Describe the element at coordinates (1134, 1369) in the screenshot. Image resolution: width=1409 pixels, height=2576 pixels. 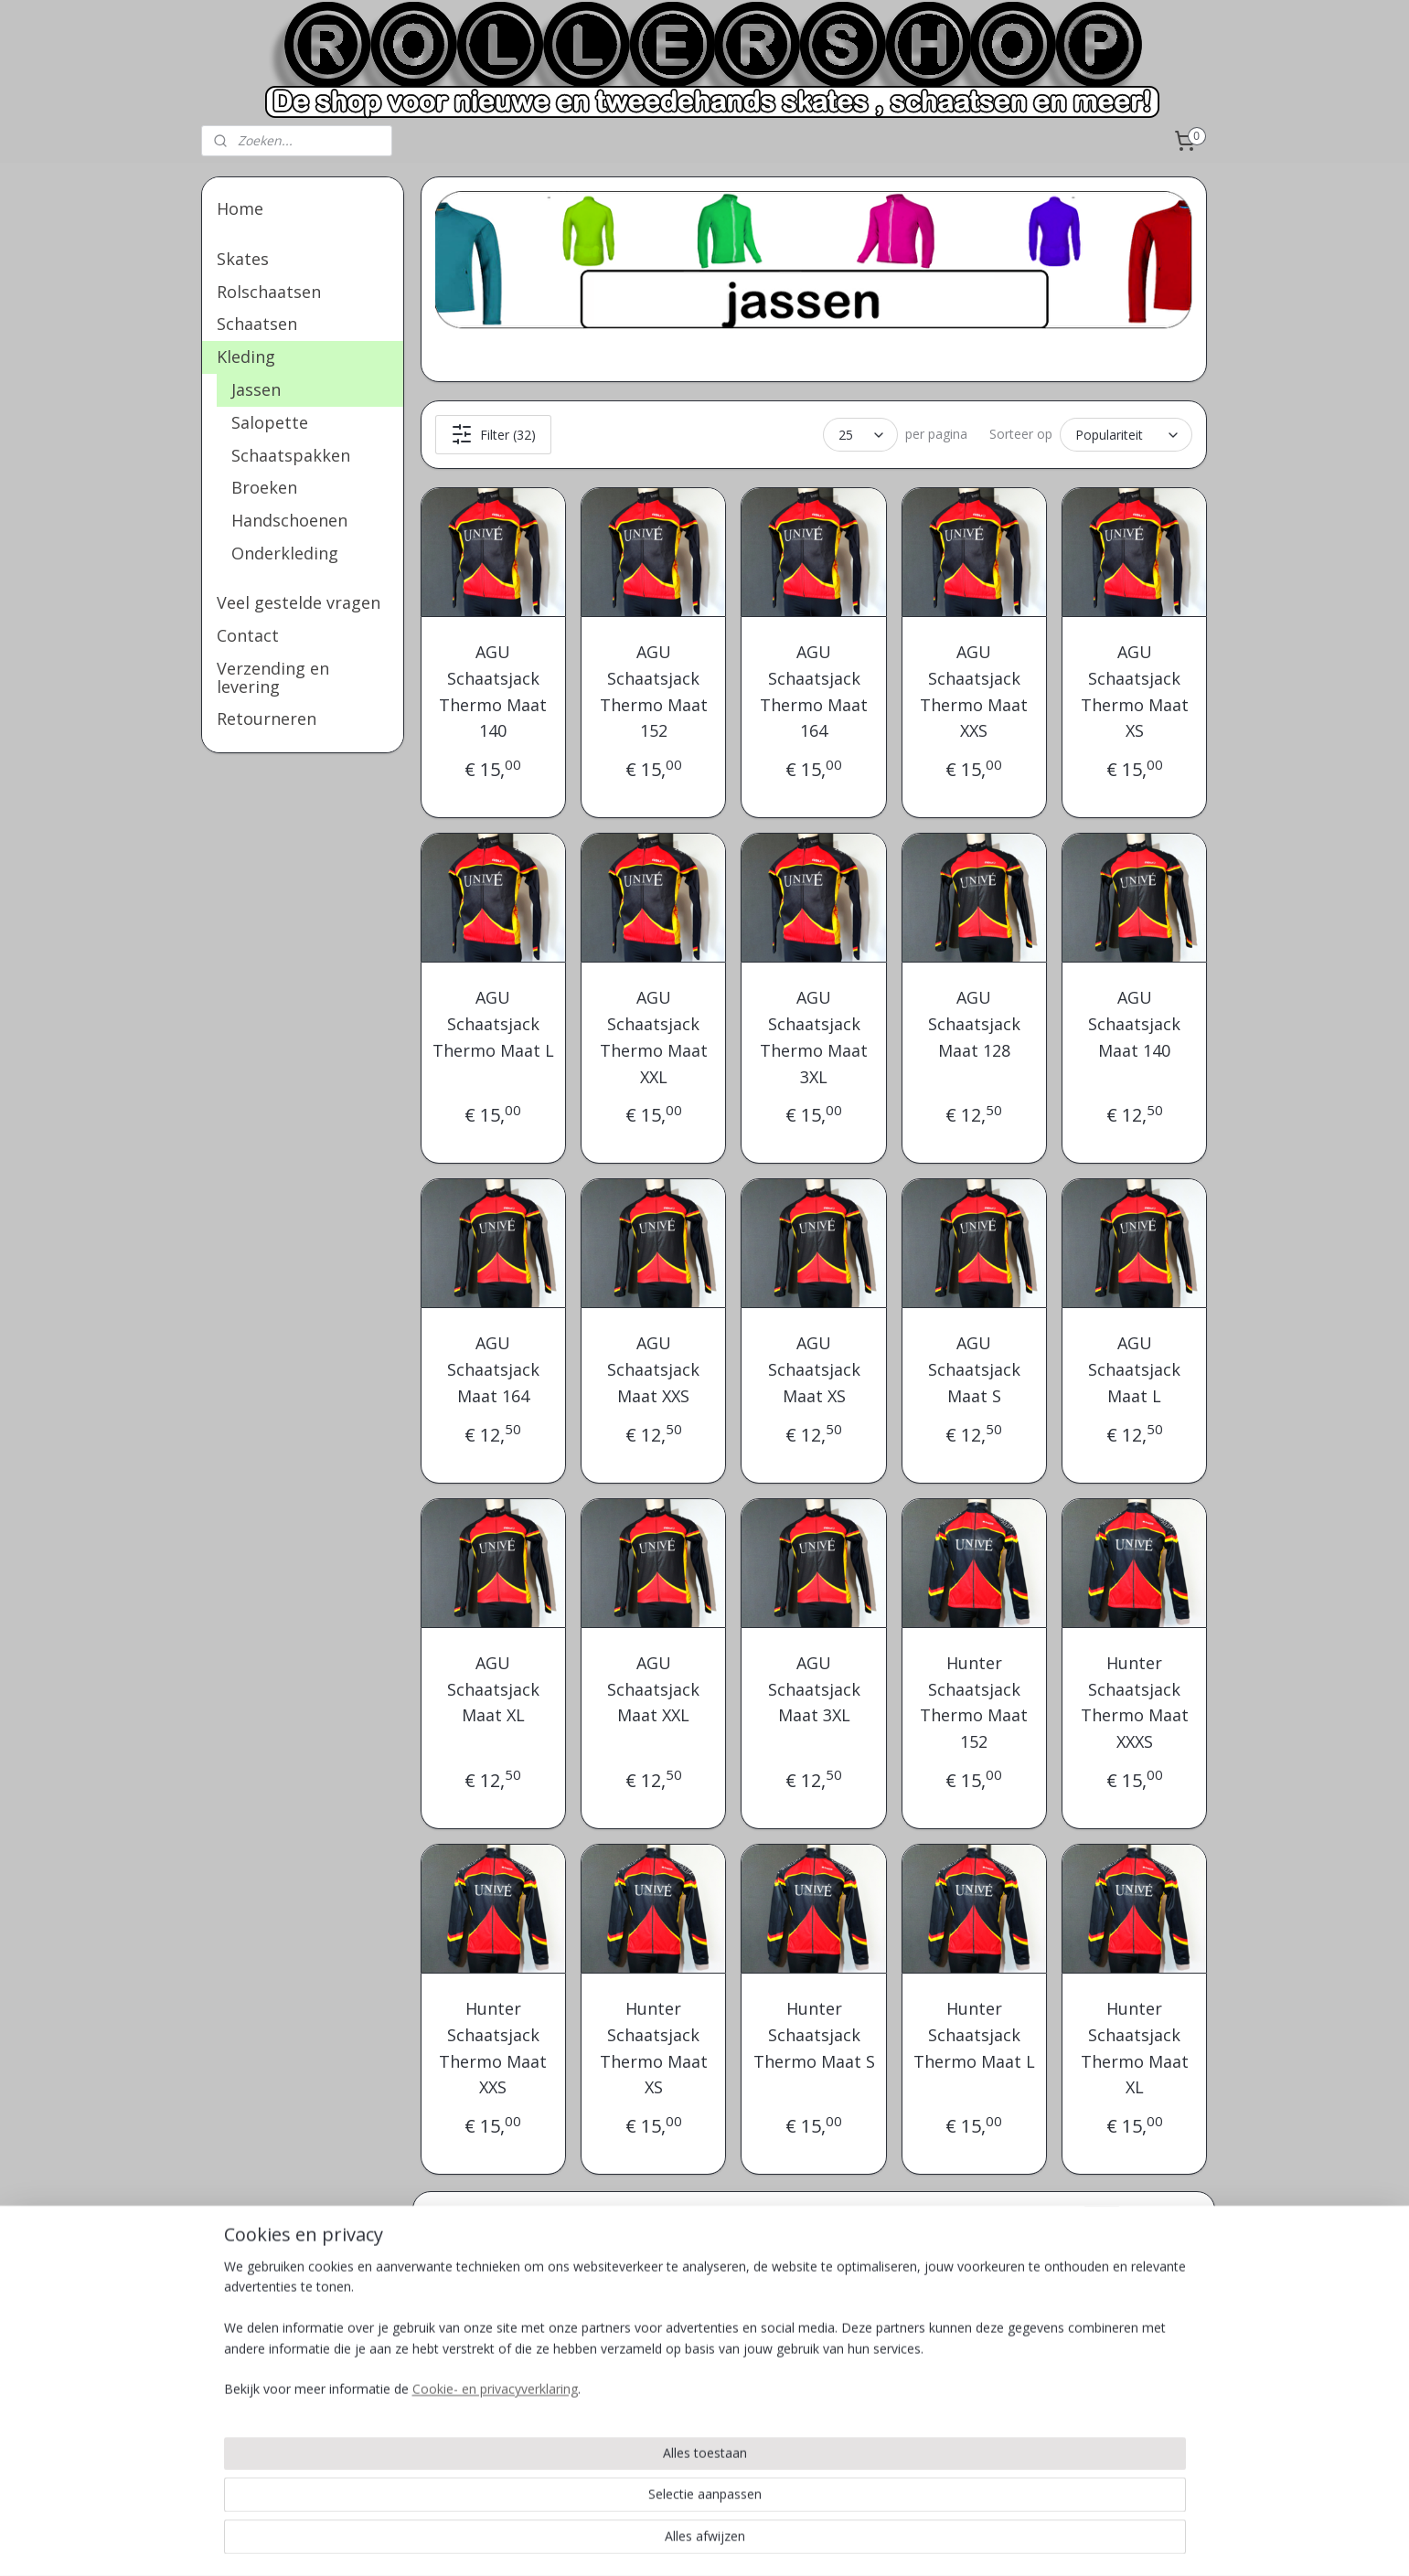
I see `AGU Schaatsjack Maat L` at that location.